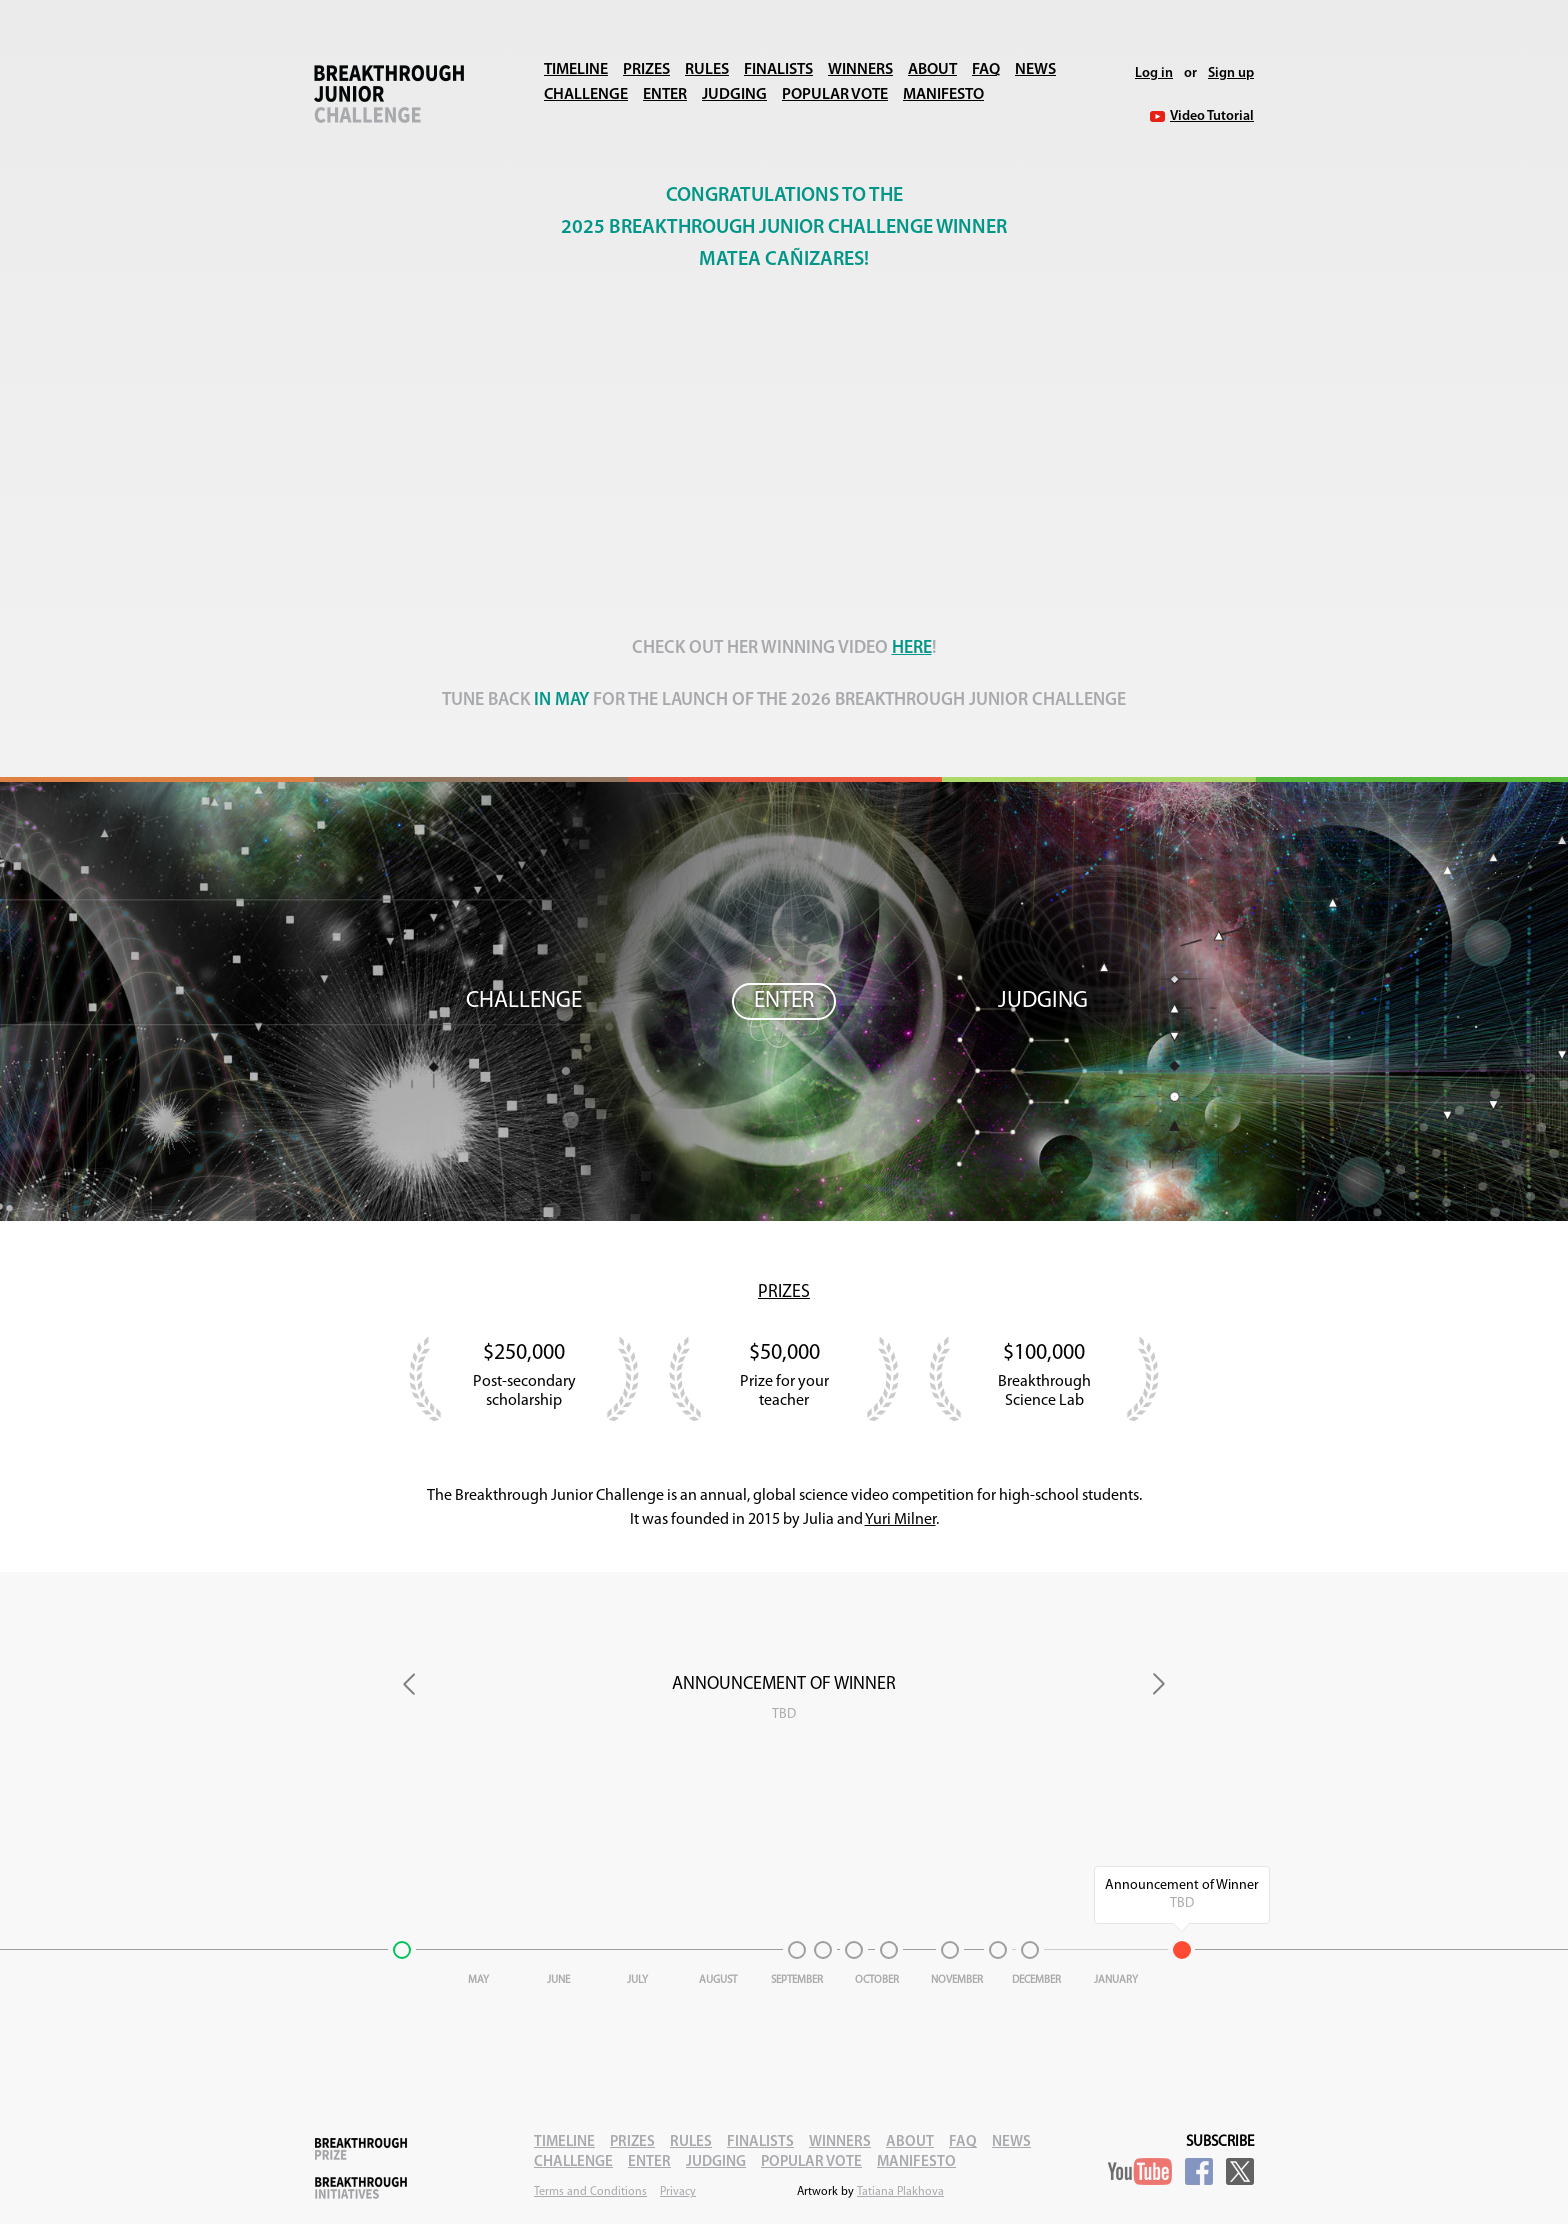 The image size is (1568, 2224). What do you see at coordinates (361, 2188) in the screenshot?
I see `Breakthrough Initiatives` at bounding box center [361, 2188].